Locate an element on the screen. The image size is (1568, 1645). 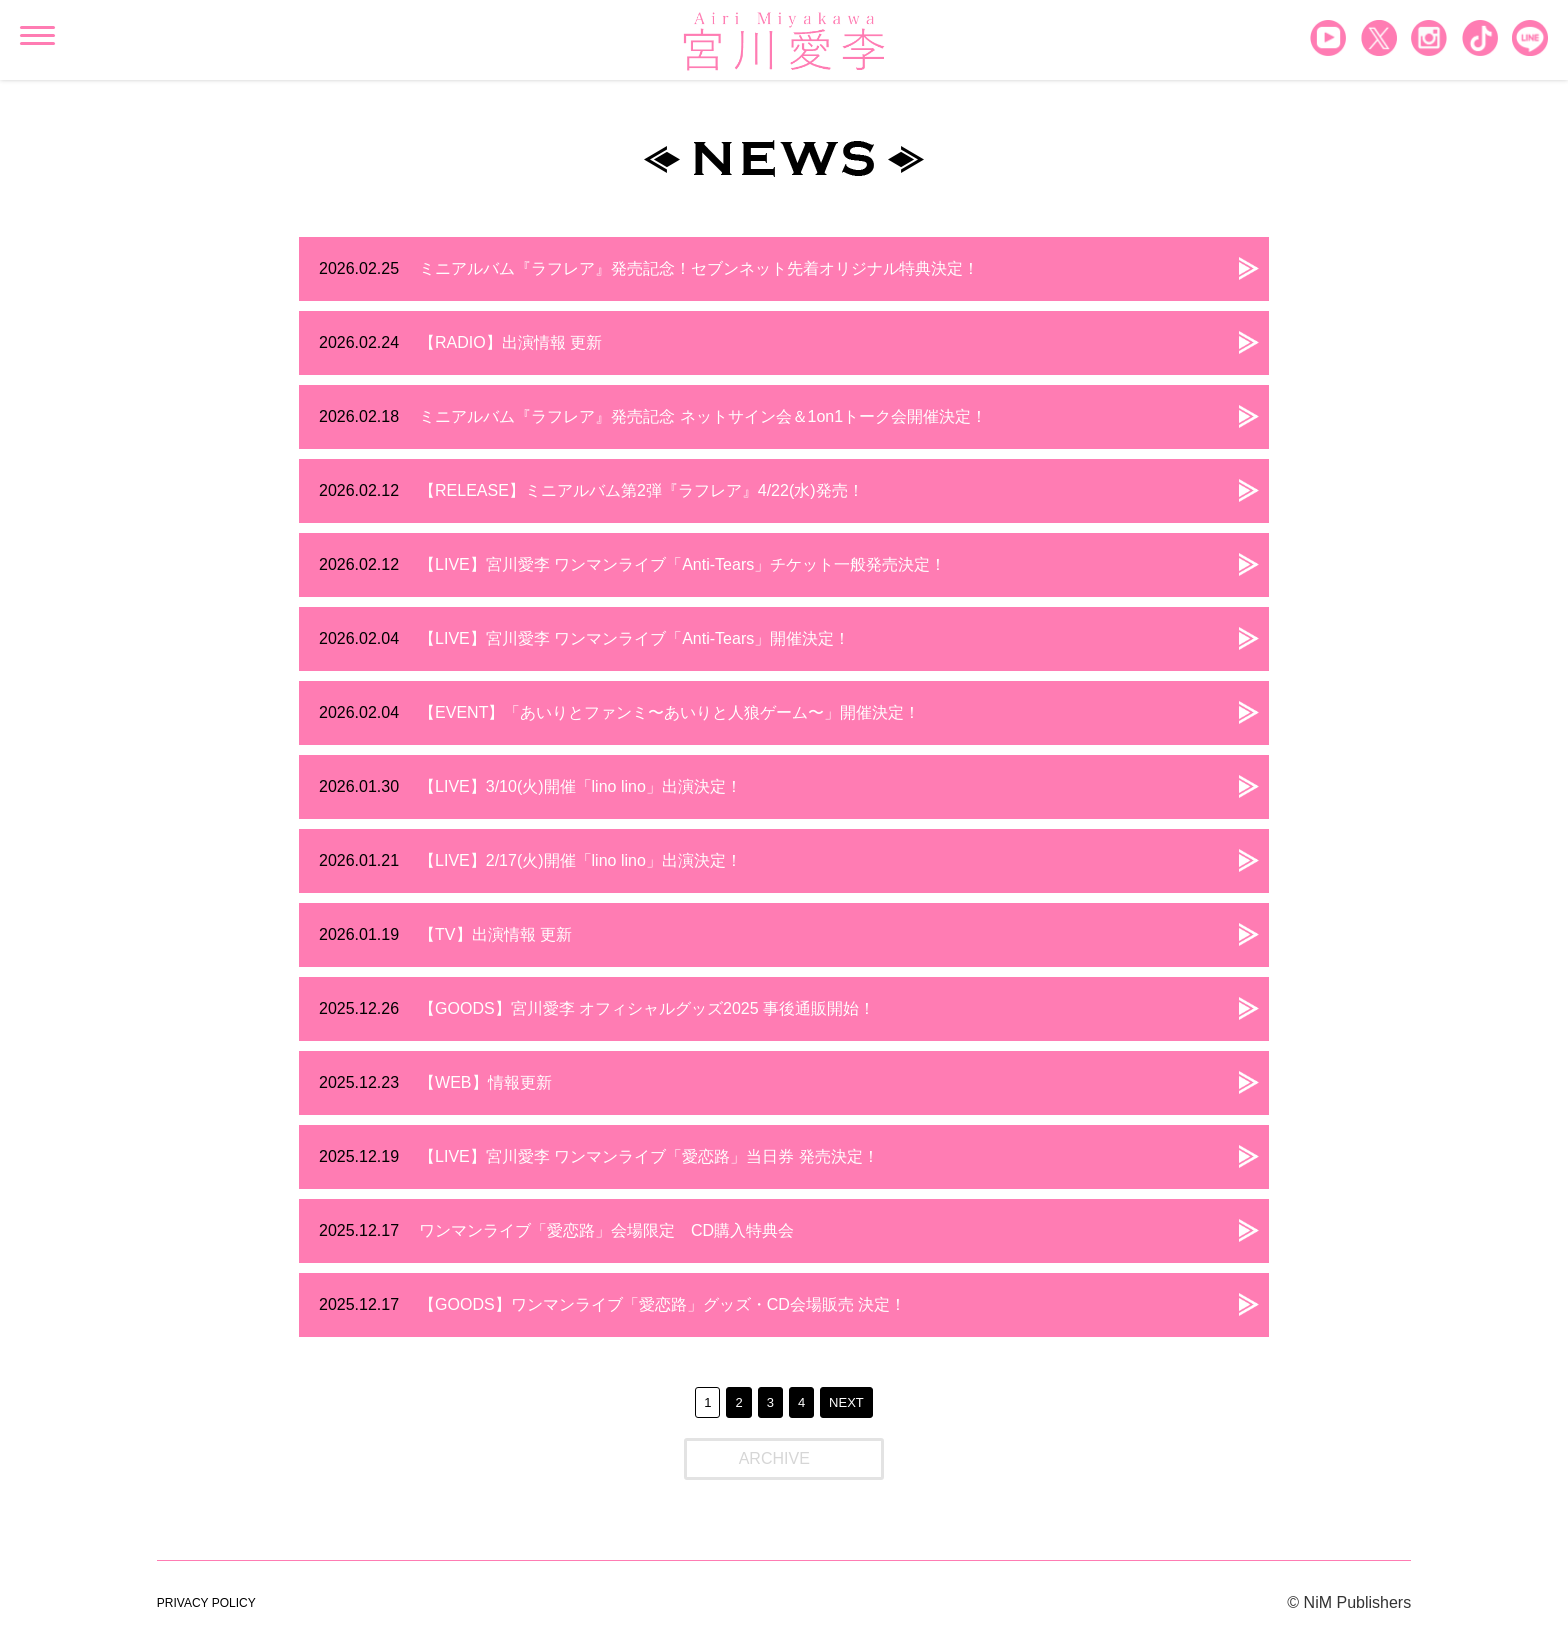
PRIVACY POLICY is located at coordinates (206, 1603).